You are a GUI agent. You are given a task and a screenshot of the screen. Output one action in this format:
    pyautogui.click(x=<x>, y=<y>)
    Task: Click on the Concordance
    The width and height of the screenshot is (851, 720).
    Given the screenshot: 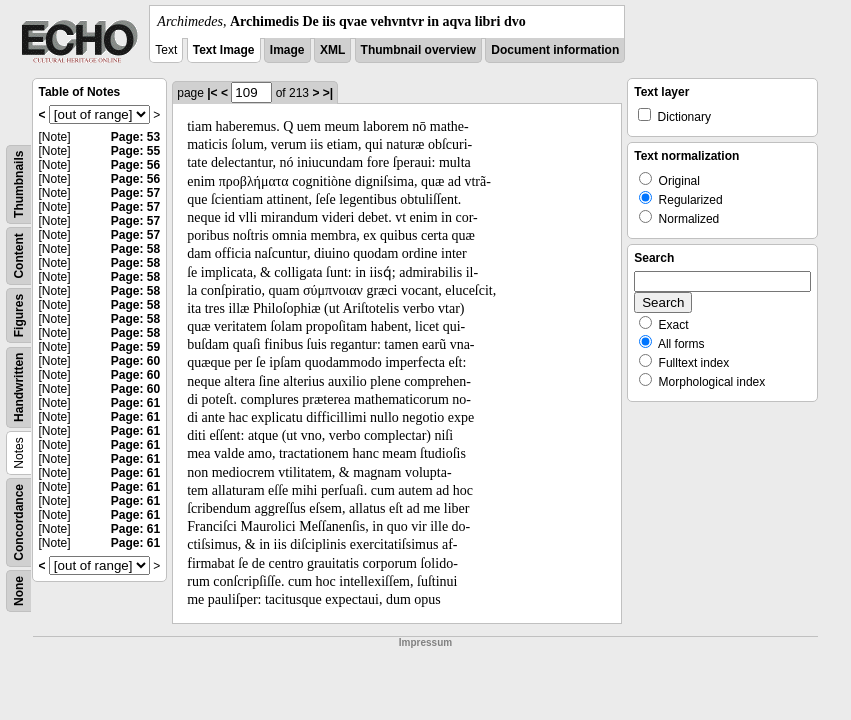 What is the action you would take?
    pyautogui.click(x=19, y=522)
    